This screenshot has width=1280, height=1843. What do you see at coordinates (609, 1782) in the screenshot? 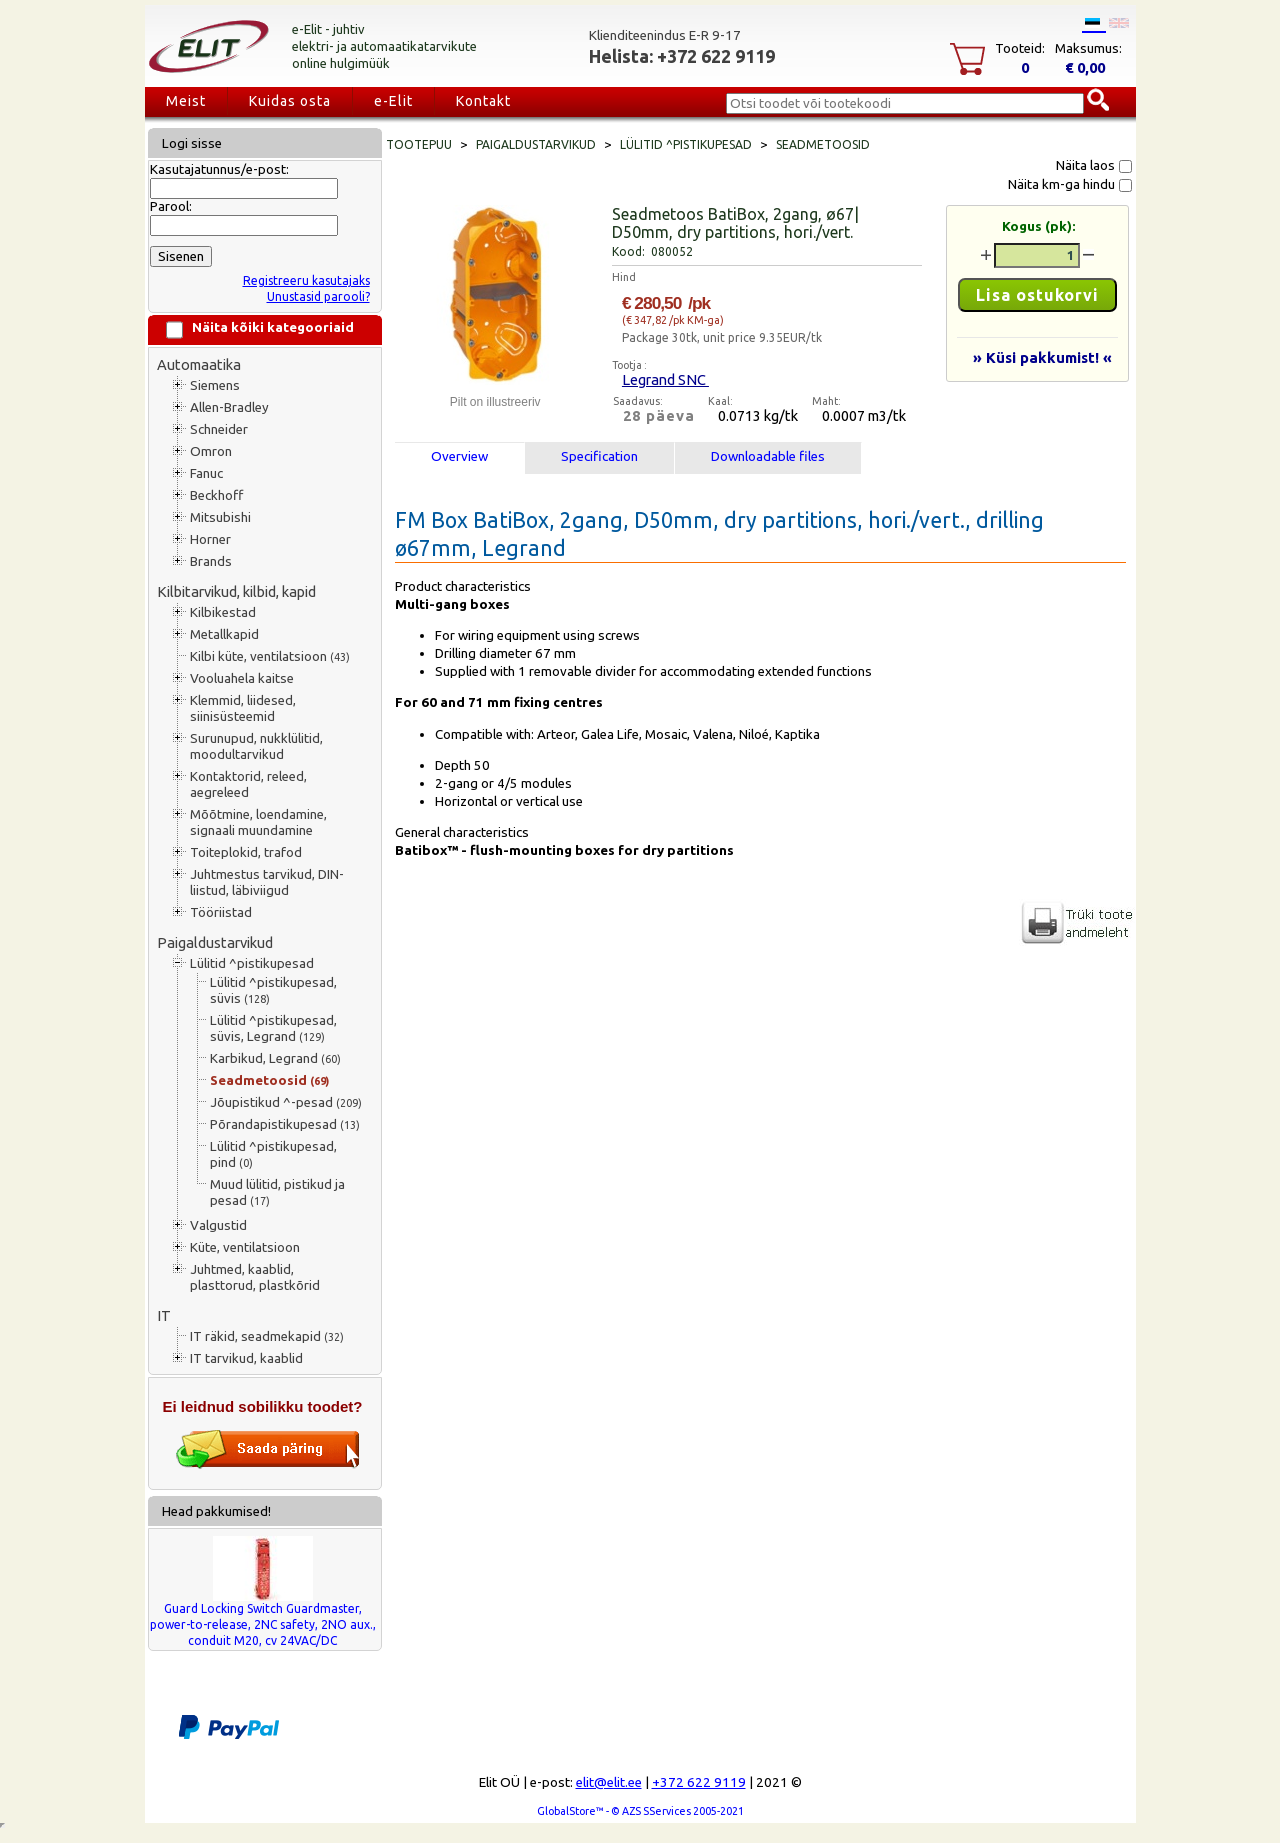
I see `elit@elit.ee` at bounding box center [609, 1782].